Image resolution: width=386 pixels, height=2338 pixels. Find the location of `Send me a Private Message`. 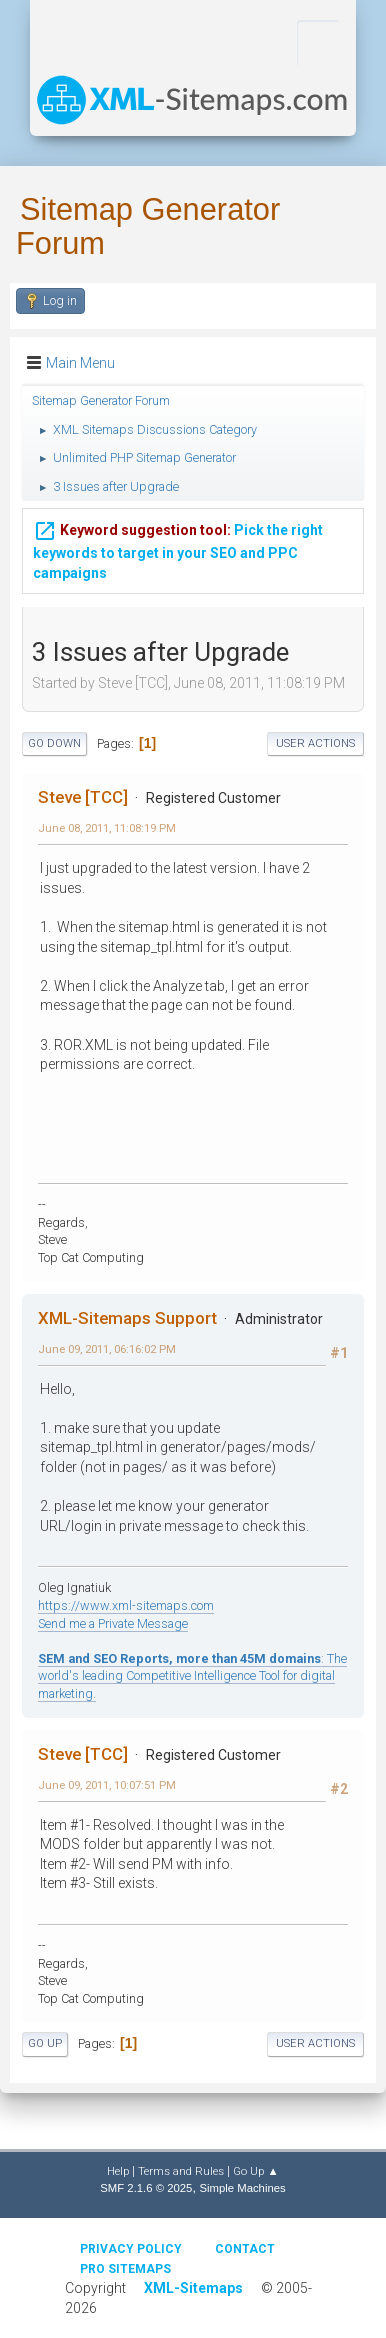

Send me a Private Message is located at coordinates (113, 1623).